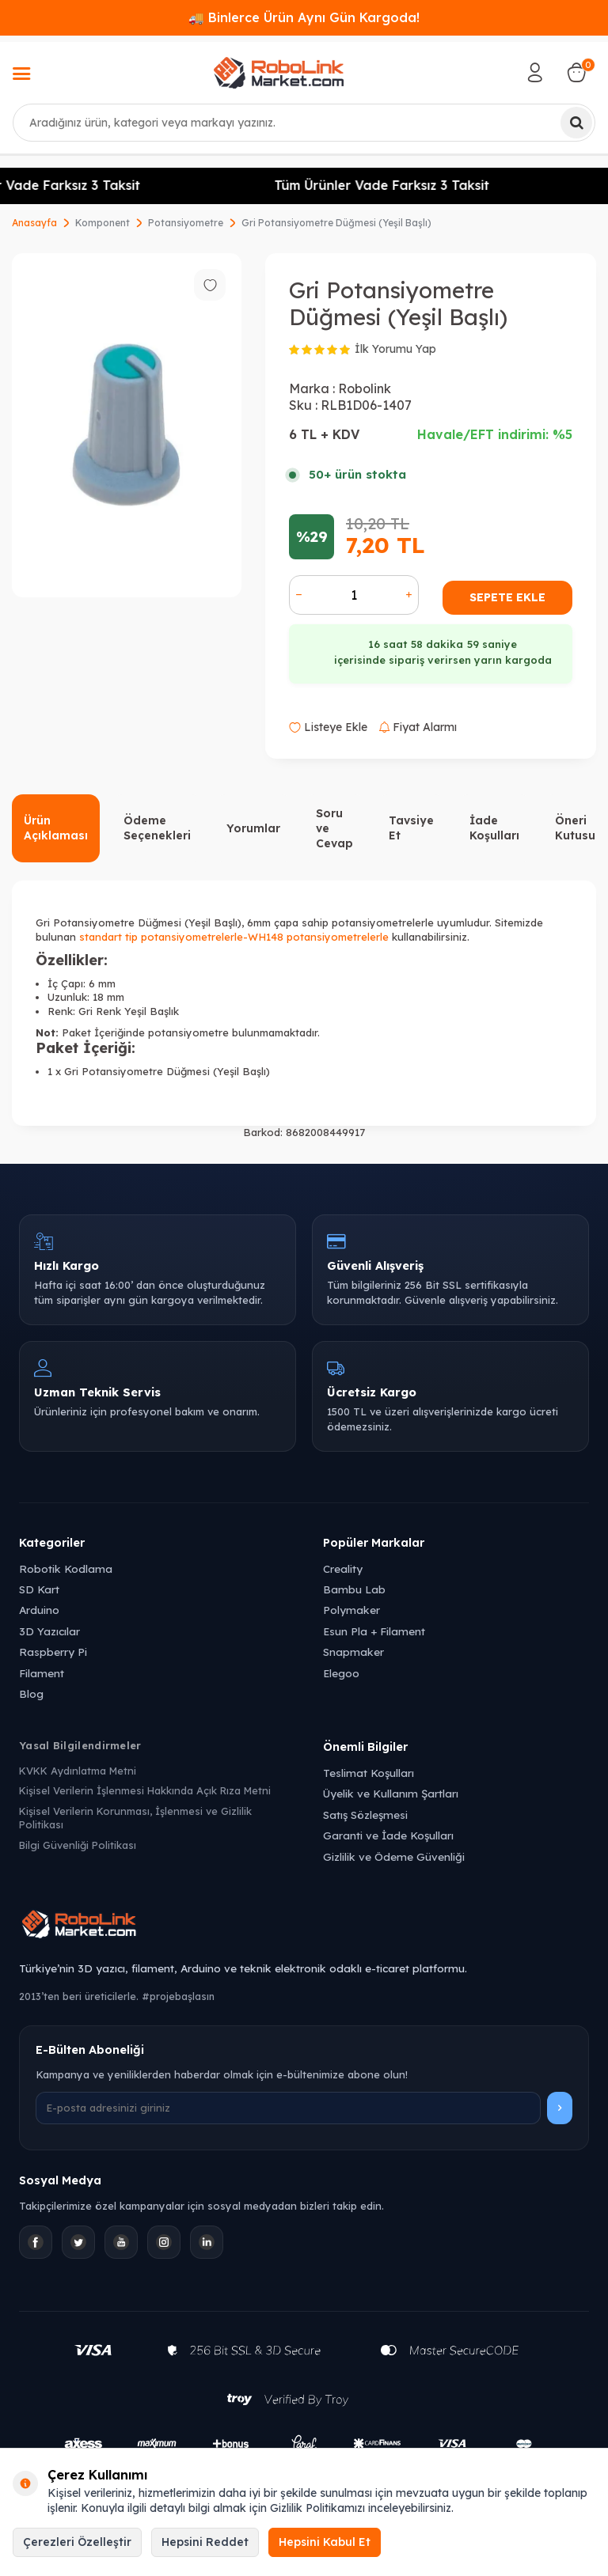 This screenshot has height=2576, width=608. What do you see at coordinates (41, 1673) in the screenshot?
I see `Filament` at bounding box center [41, 1673].